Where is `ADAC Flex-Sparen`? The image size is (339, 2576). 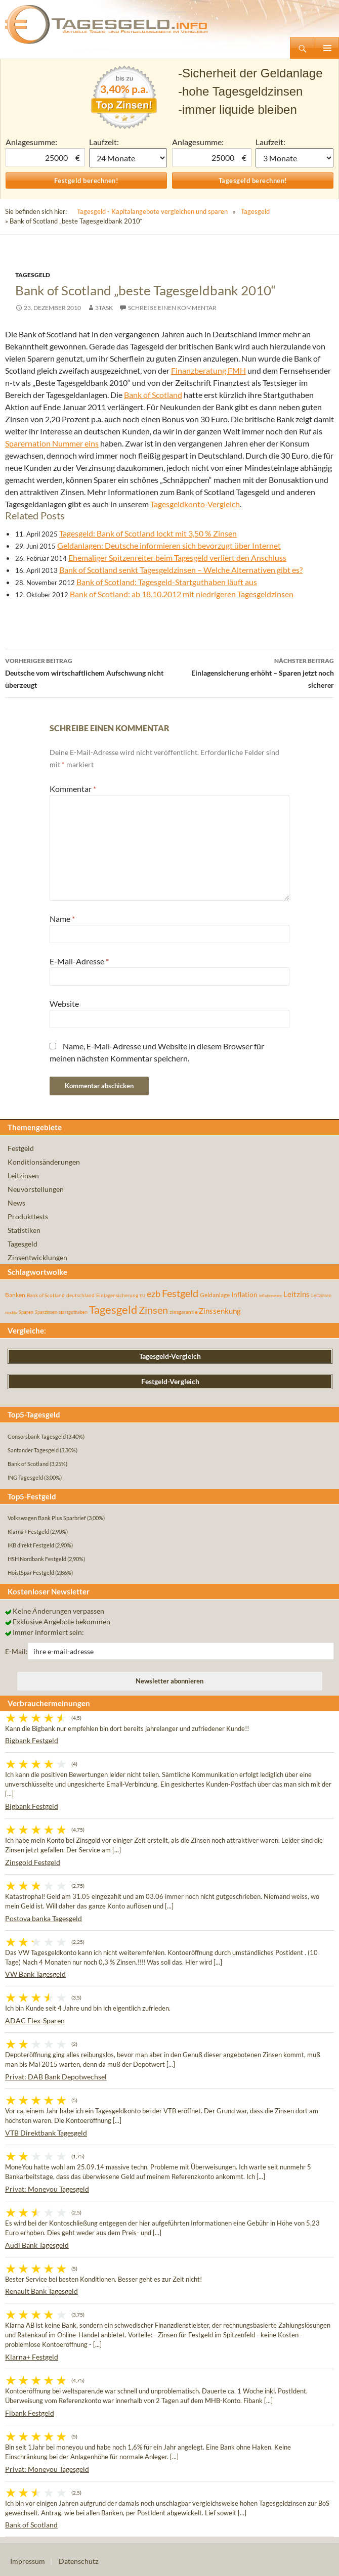
ADAC Flex-Sparen is located at coordinates (35, 2020).